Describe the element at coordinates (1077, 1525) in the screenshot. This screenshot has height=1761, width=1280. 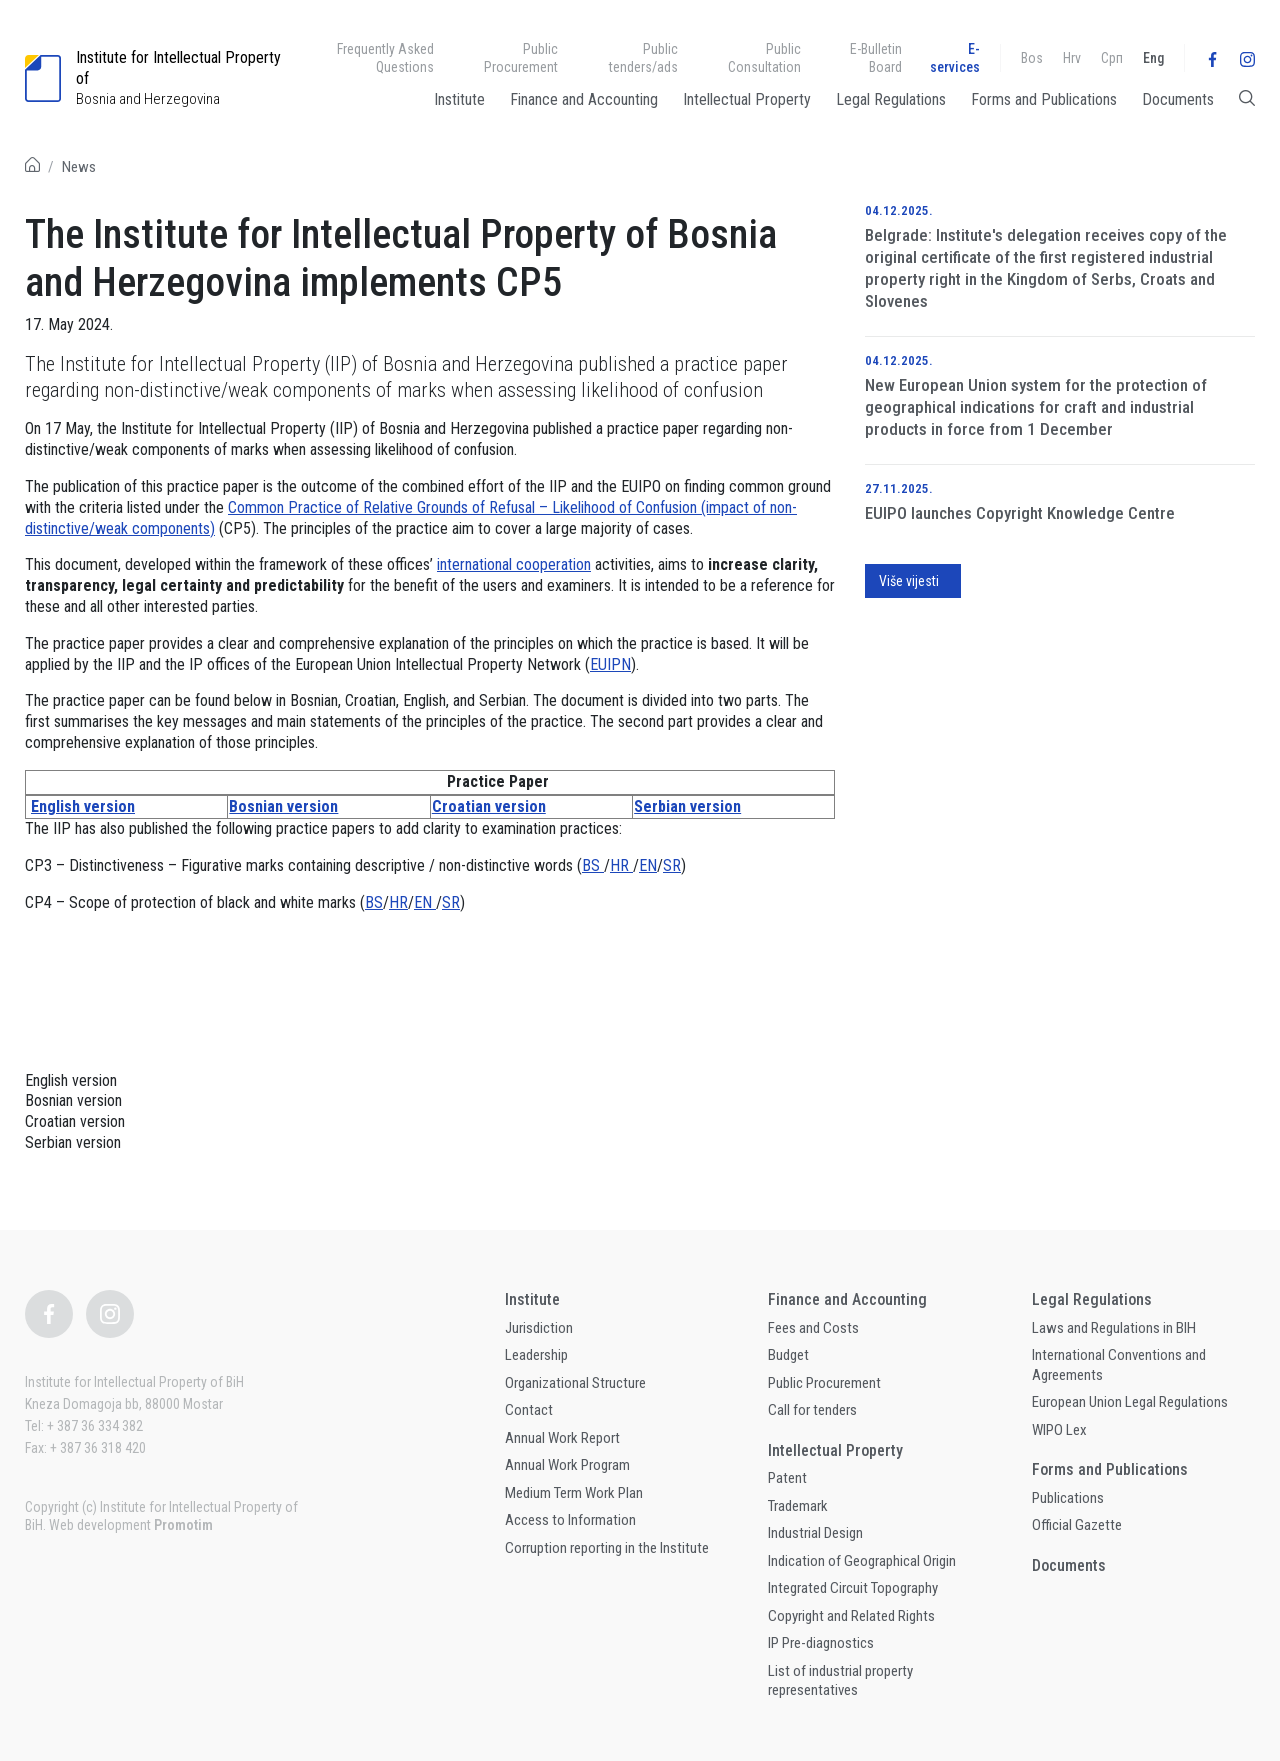
I see `Official Gazette` at that location.